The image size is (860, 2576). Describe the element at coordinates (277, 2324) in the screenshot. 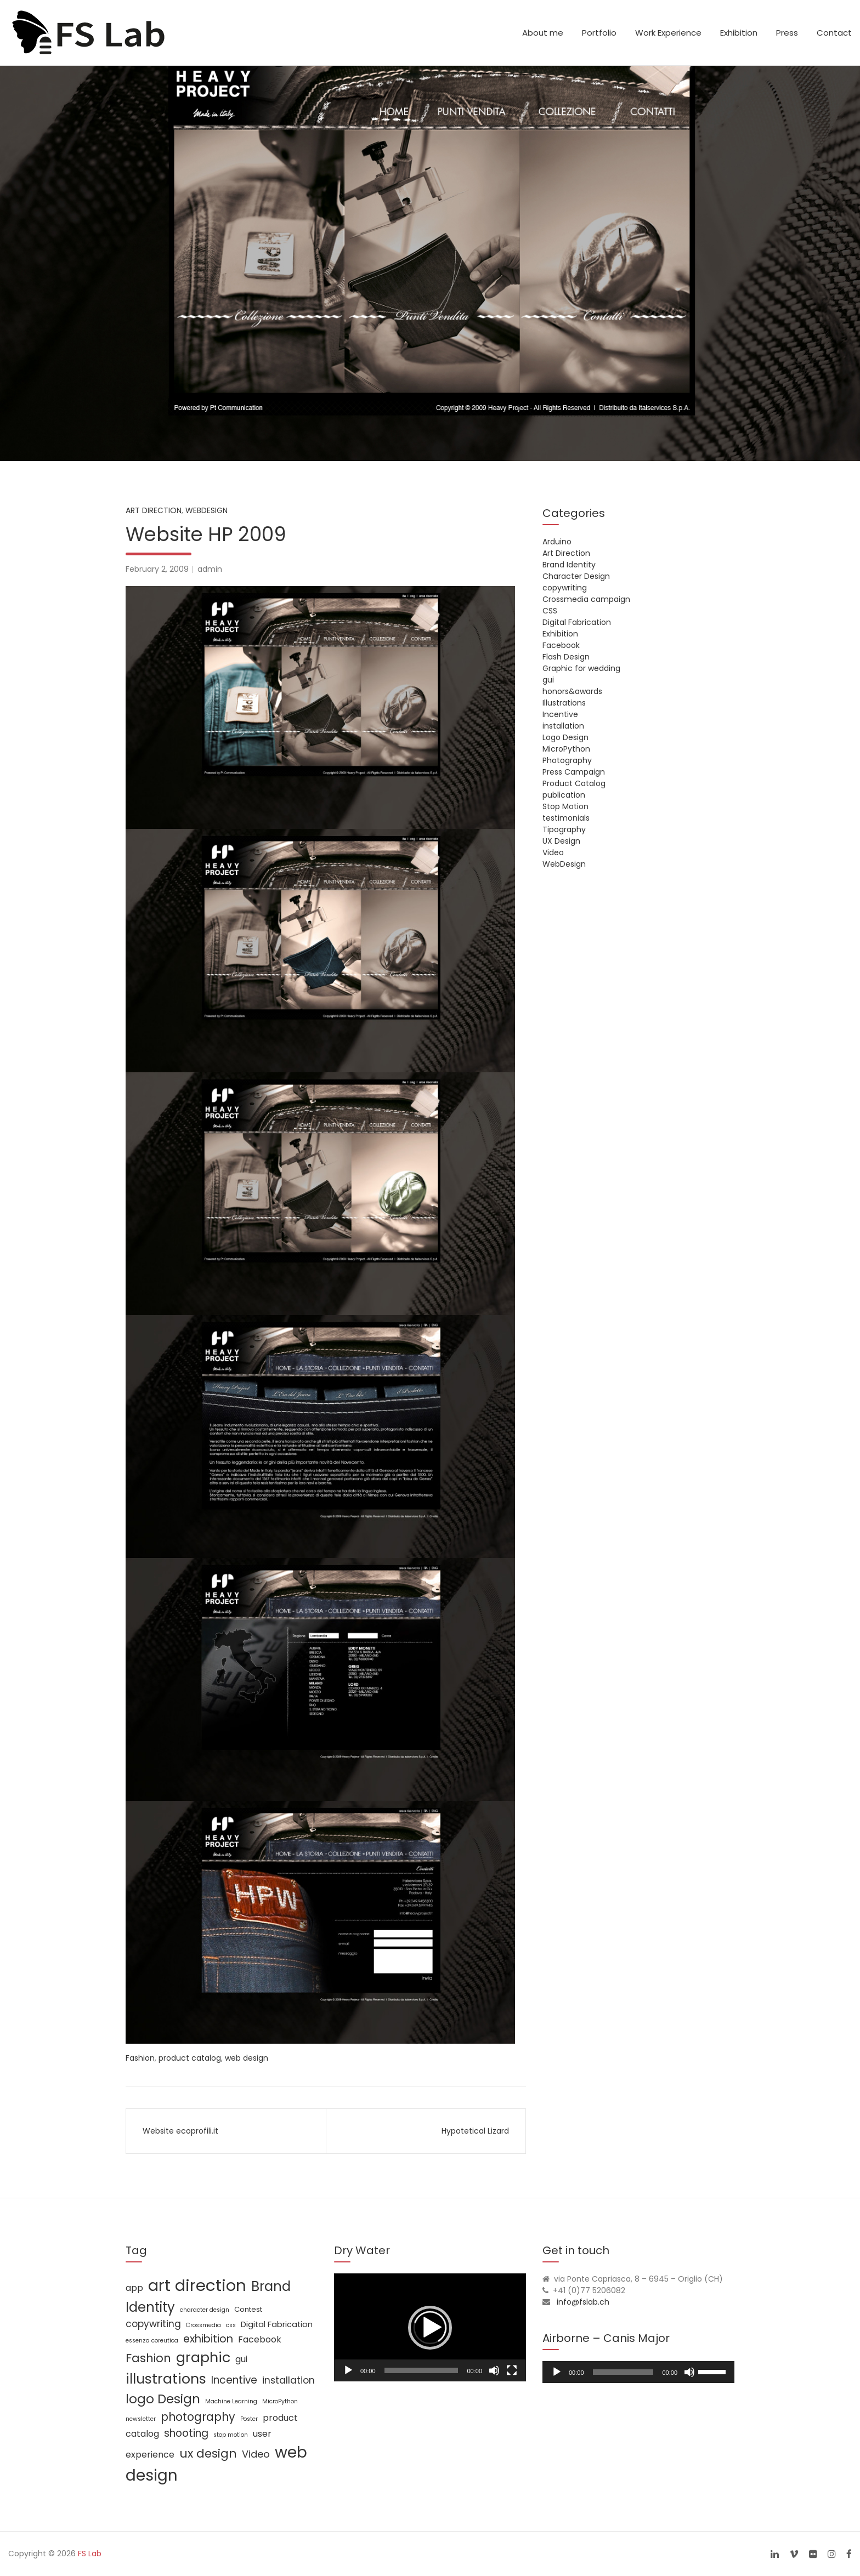

I see `Digital Fabrication [Digital Fabrication (3 items)]` at that location.